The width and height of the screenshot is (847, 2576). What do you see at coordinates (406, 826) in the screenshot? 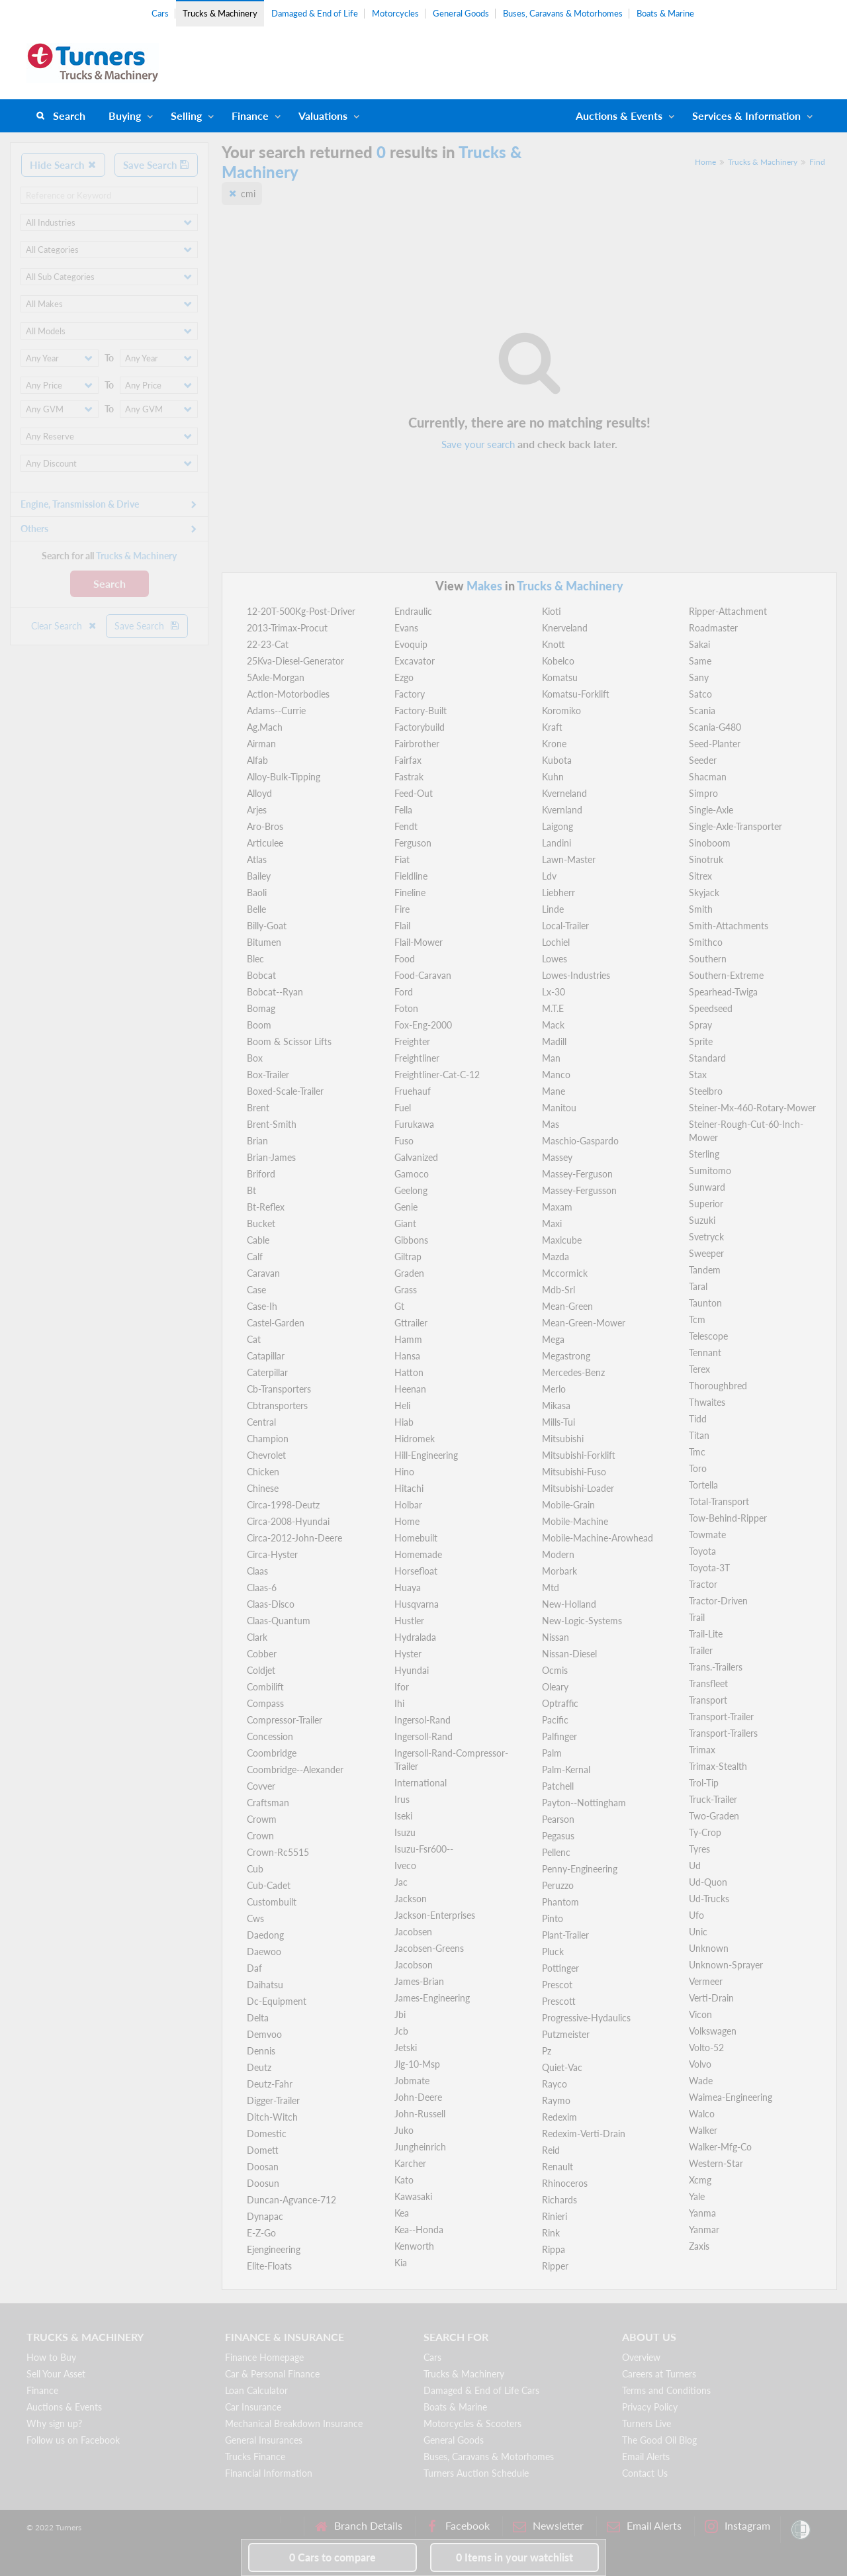
I see `Fendt` at bounding box center [406, 826].